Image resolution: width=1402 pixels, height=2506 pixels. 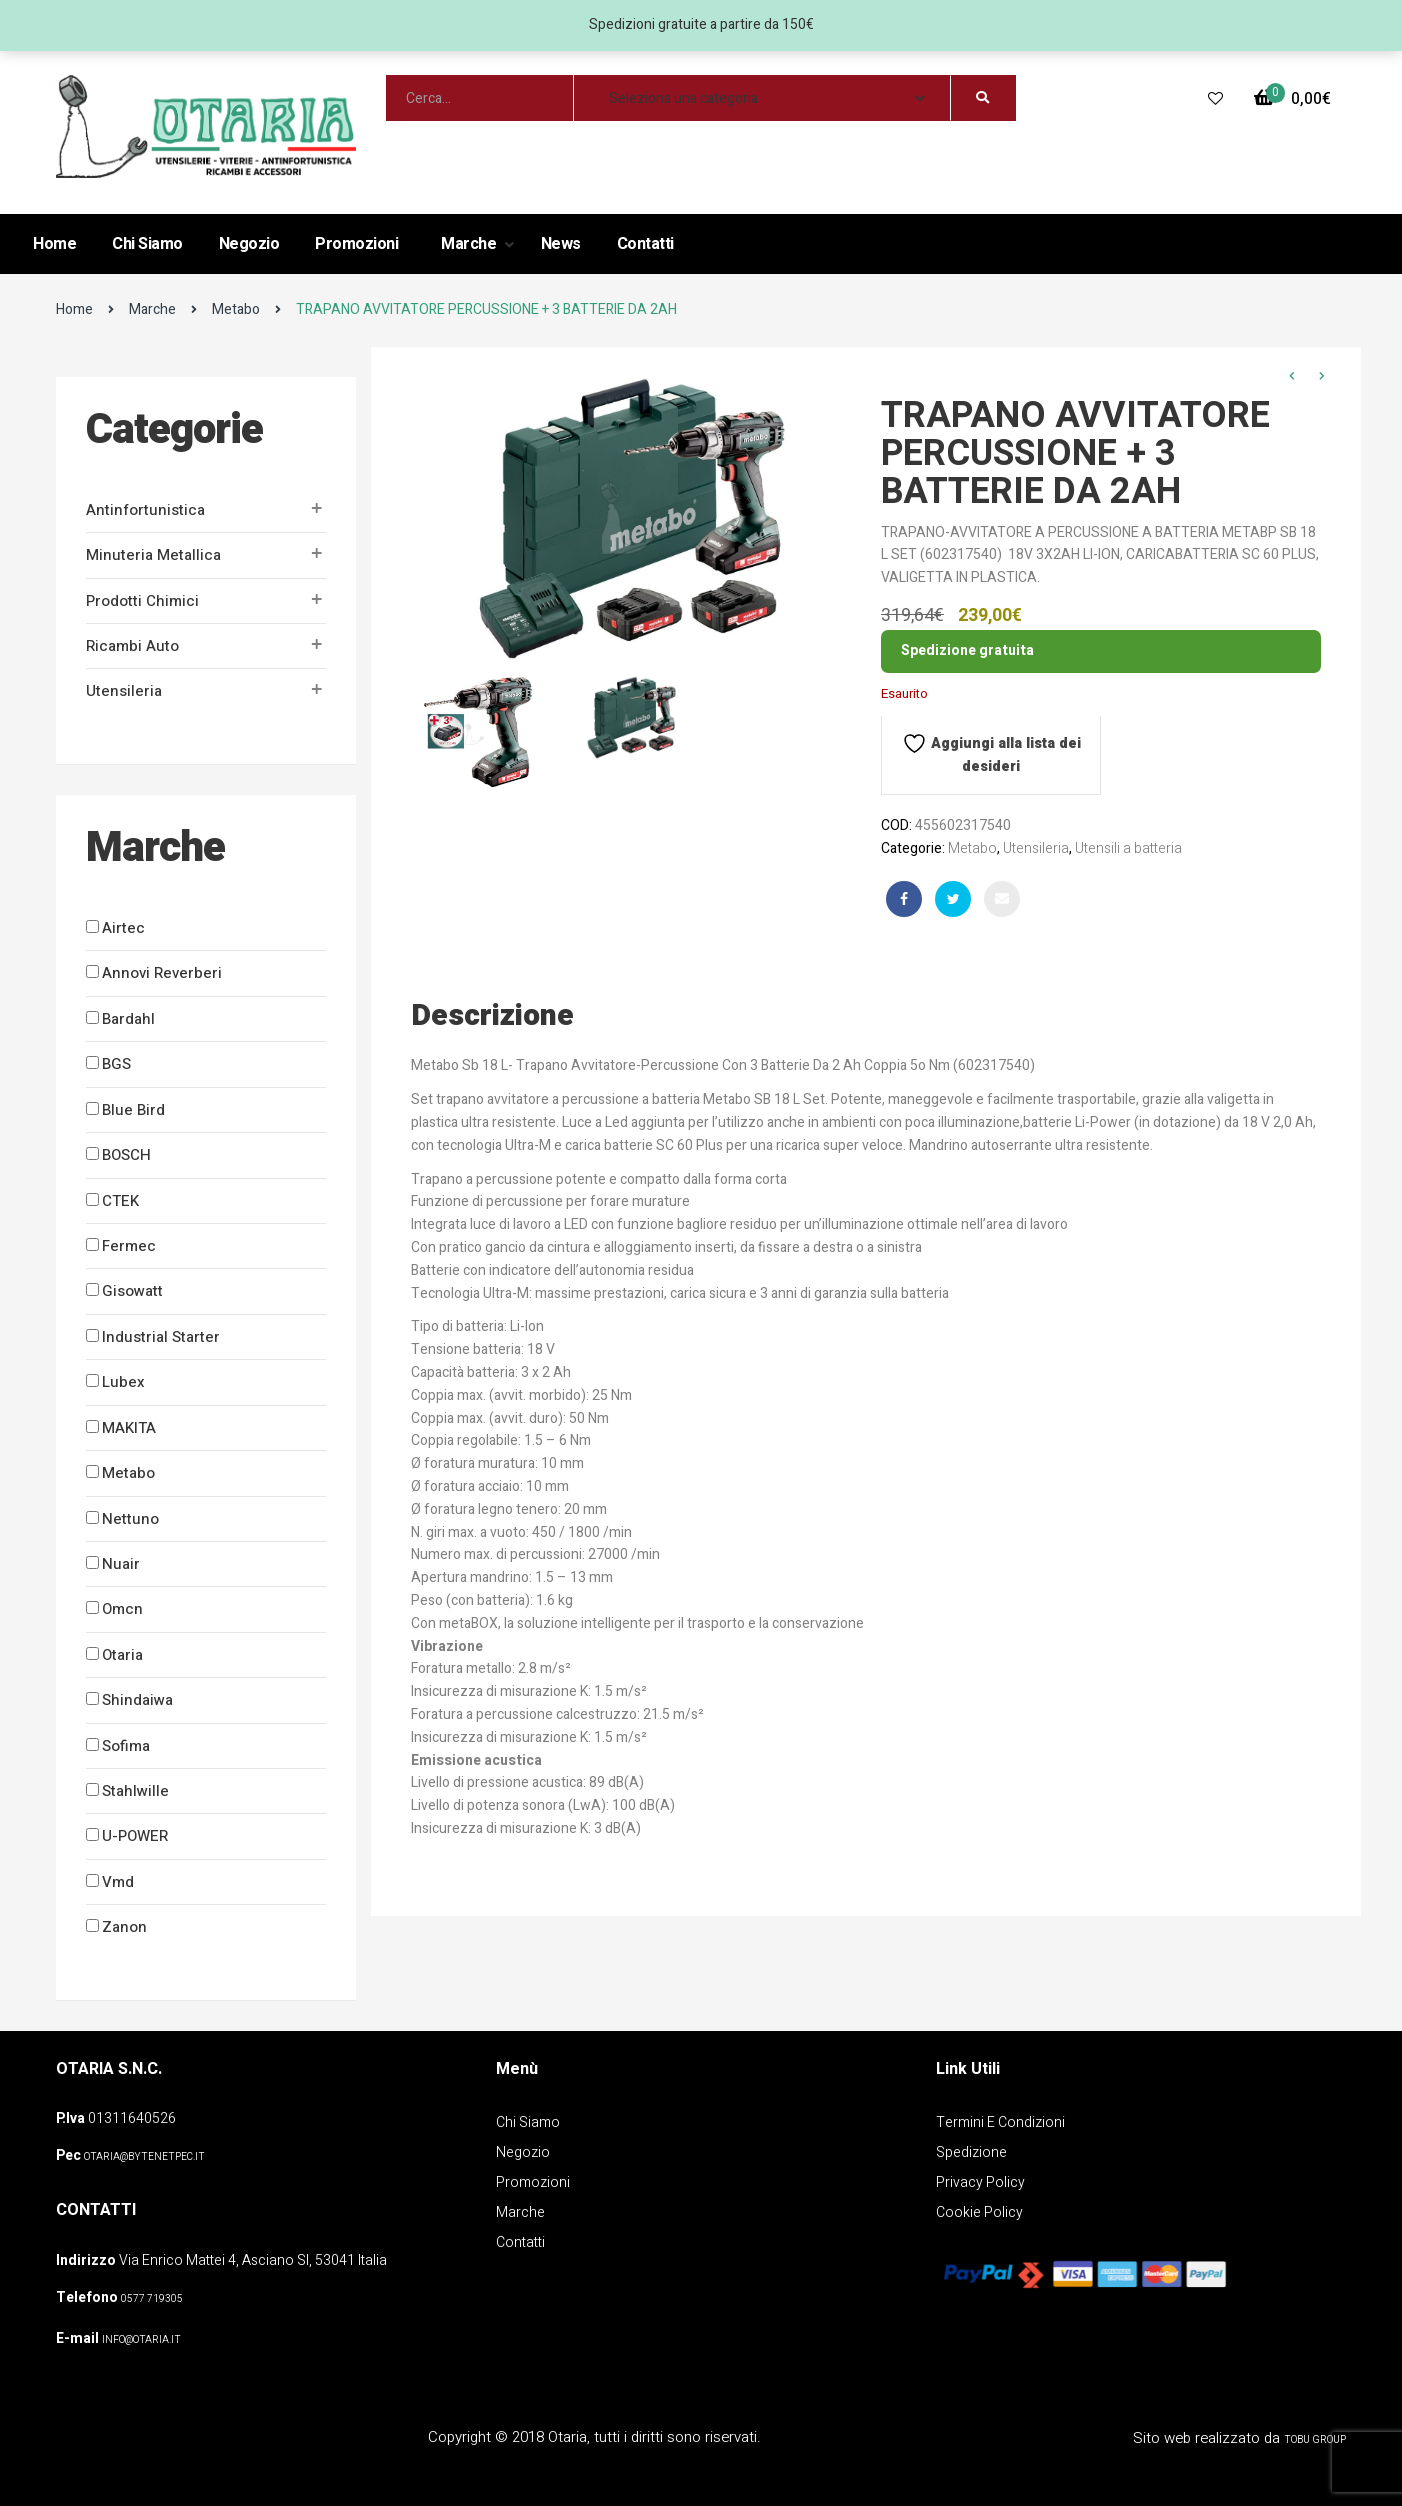 What do you see at coordinates (124, 691) in the screenshot?
I see `Utensileria` at bounding box center [124, 691].